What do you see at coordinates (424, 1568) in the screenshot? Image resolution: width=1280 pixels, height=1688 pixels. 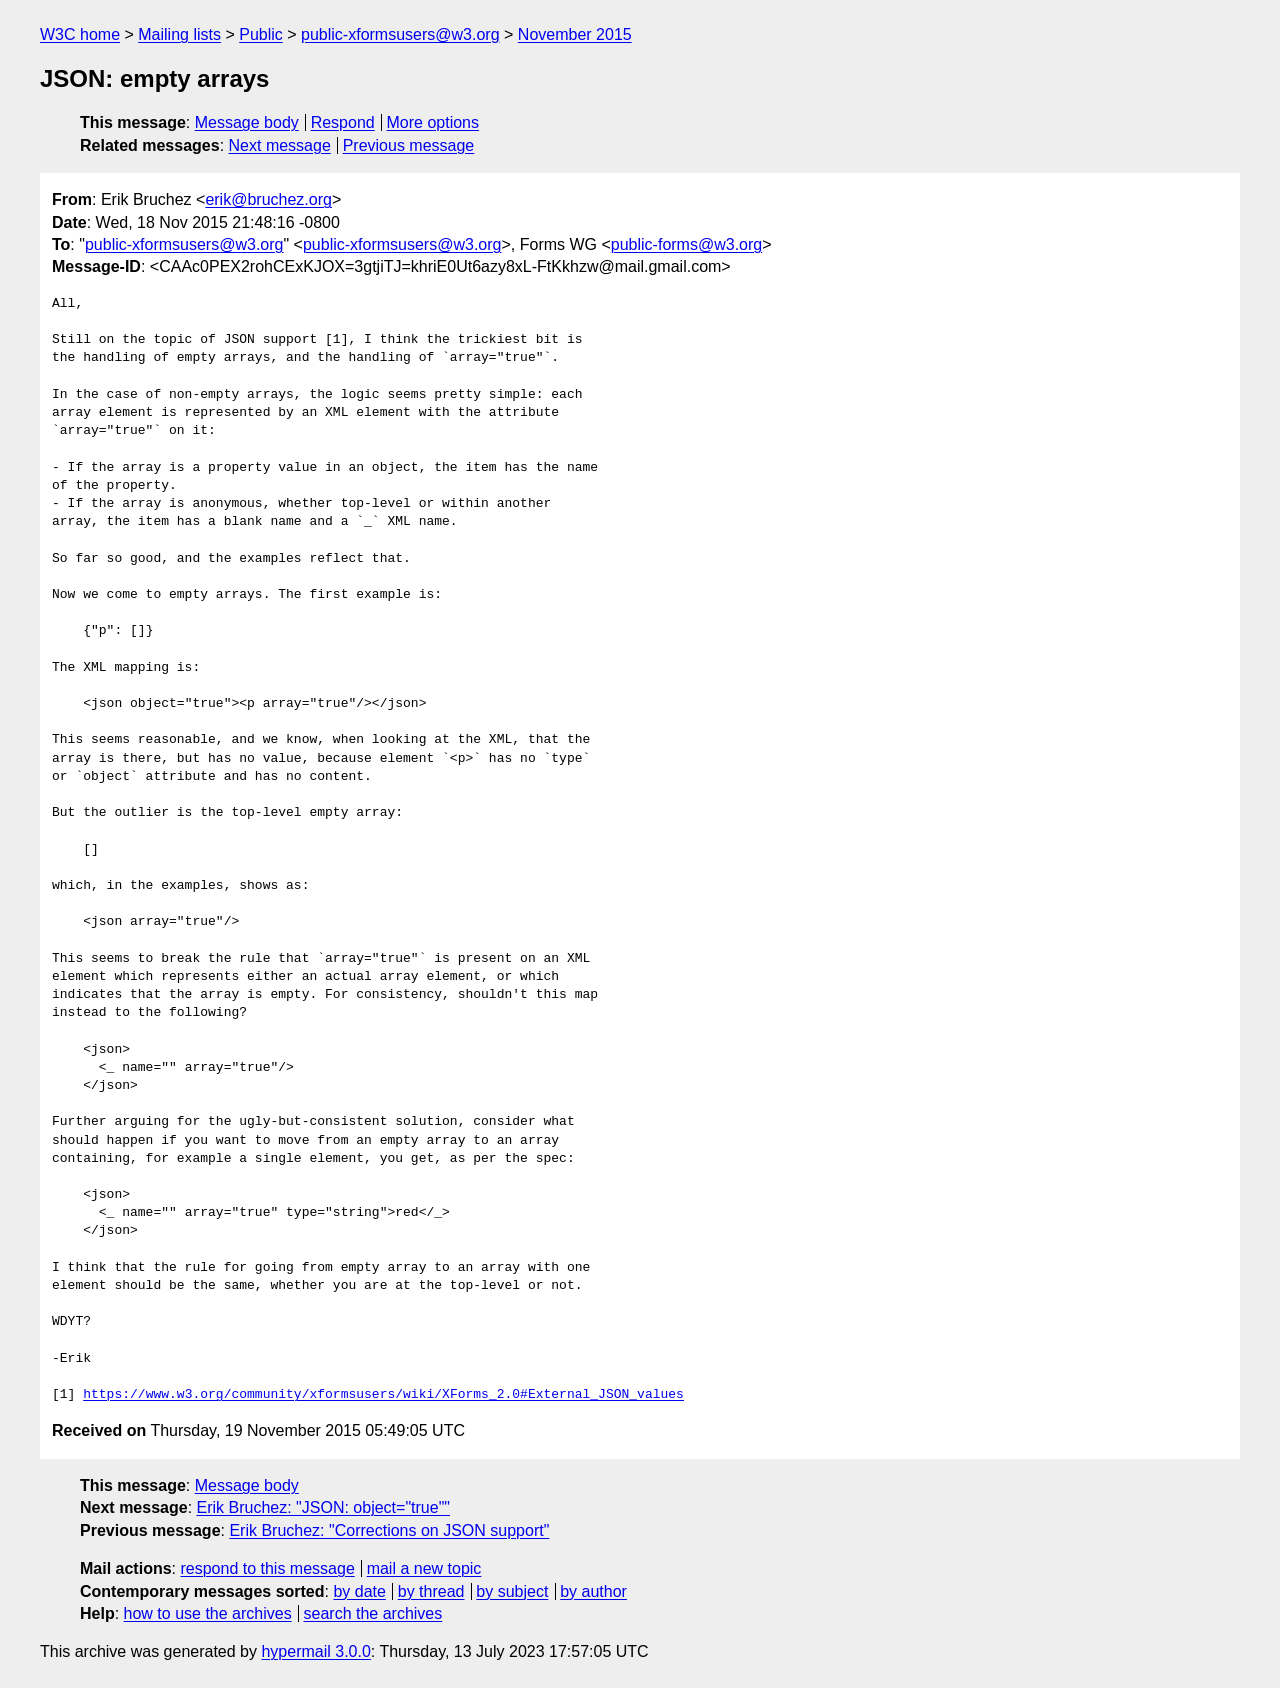 I see `mail a new topic` at bounding box center [424, 1568].